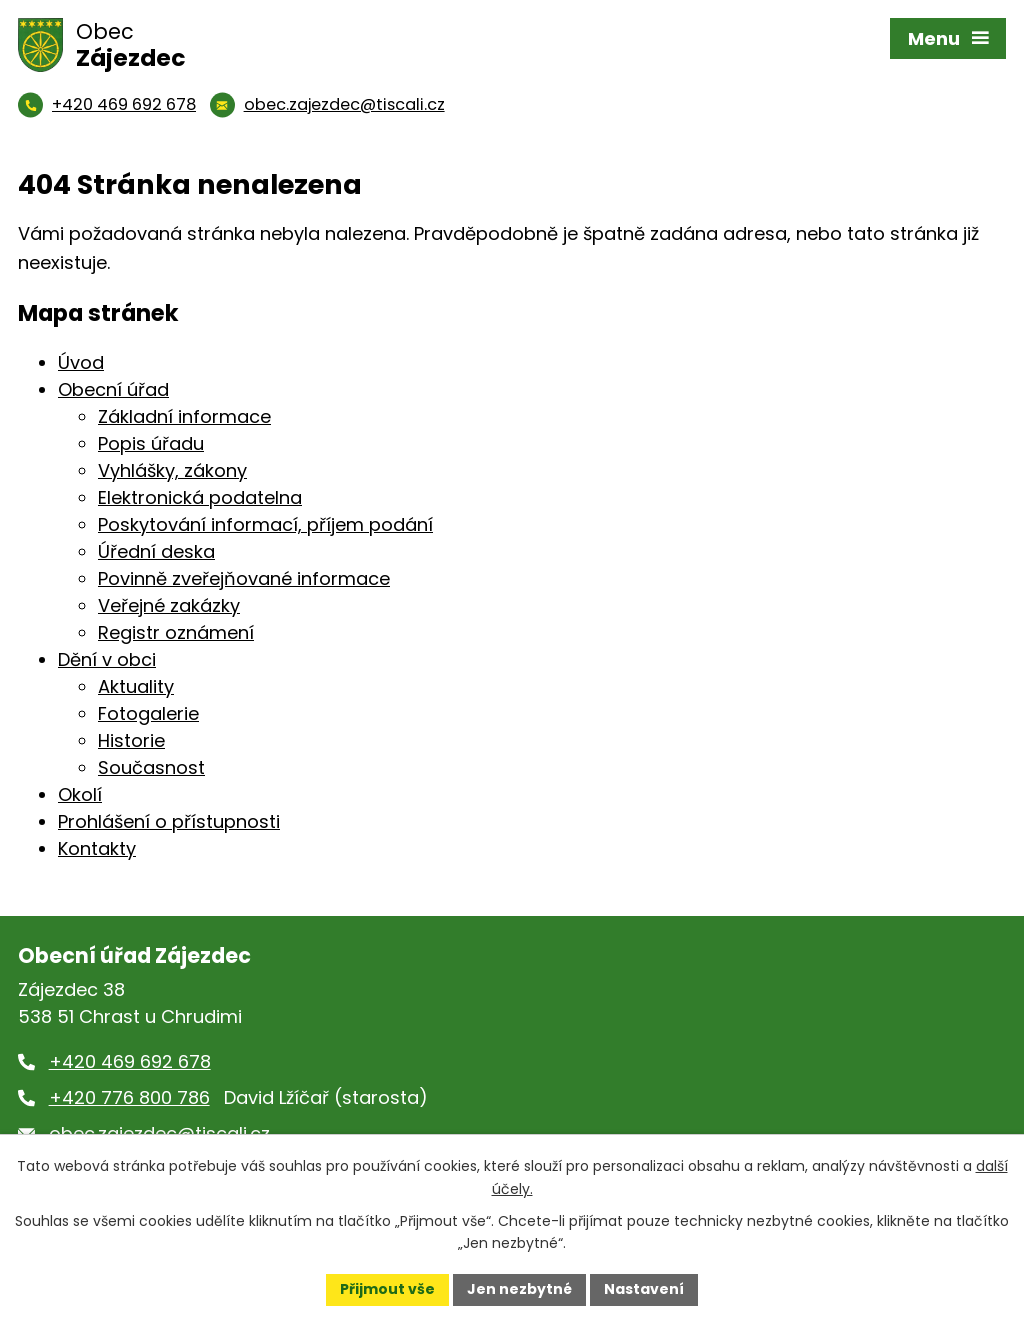 Image resolution: width=1024 pixels, height=1325 pixels. Describe the element at coordinates (644, 1289) in the screenshot. I see `Nastavení` at that location.